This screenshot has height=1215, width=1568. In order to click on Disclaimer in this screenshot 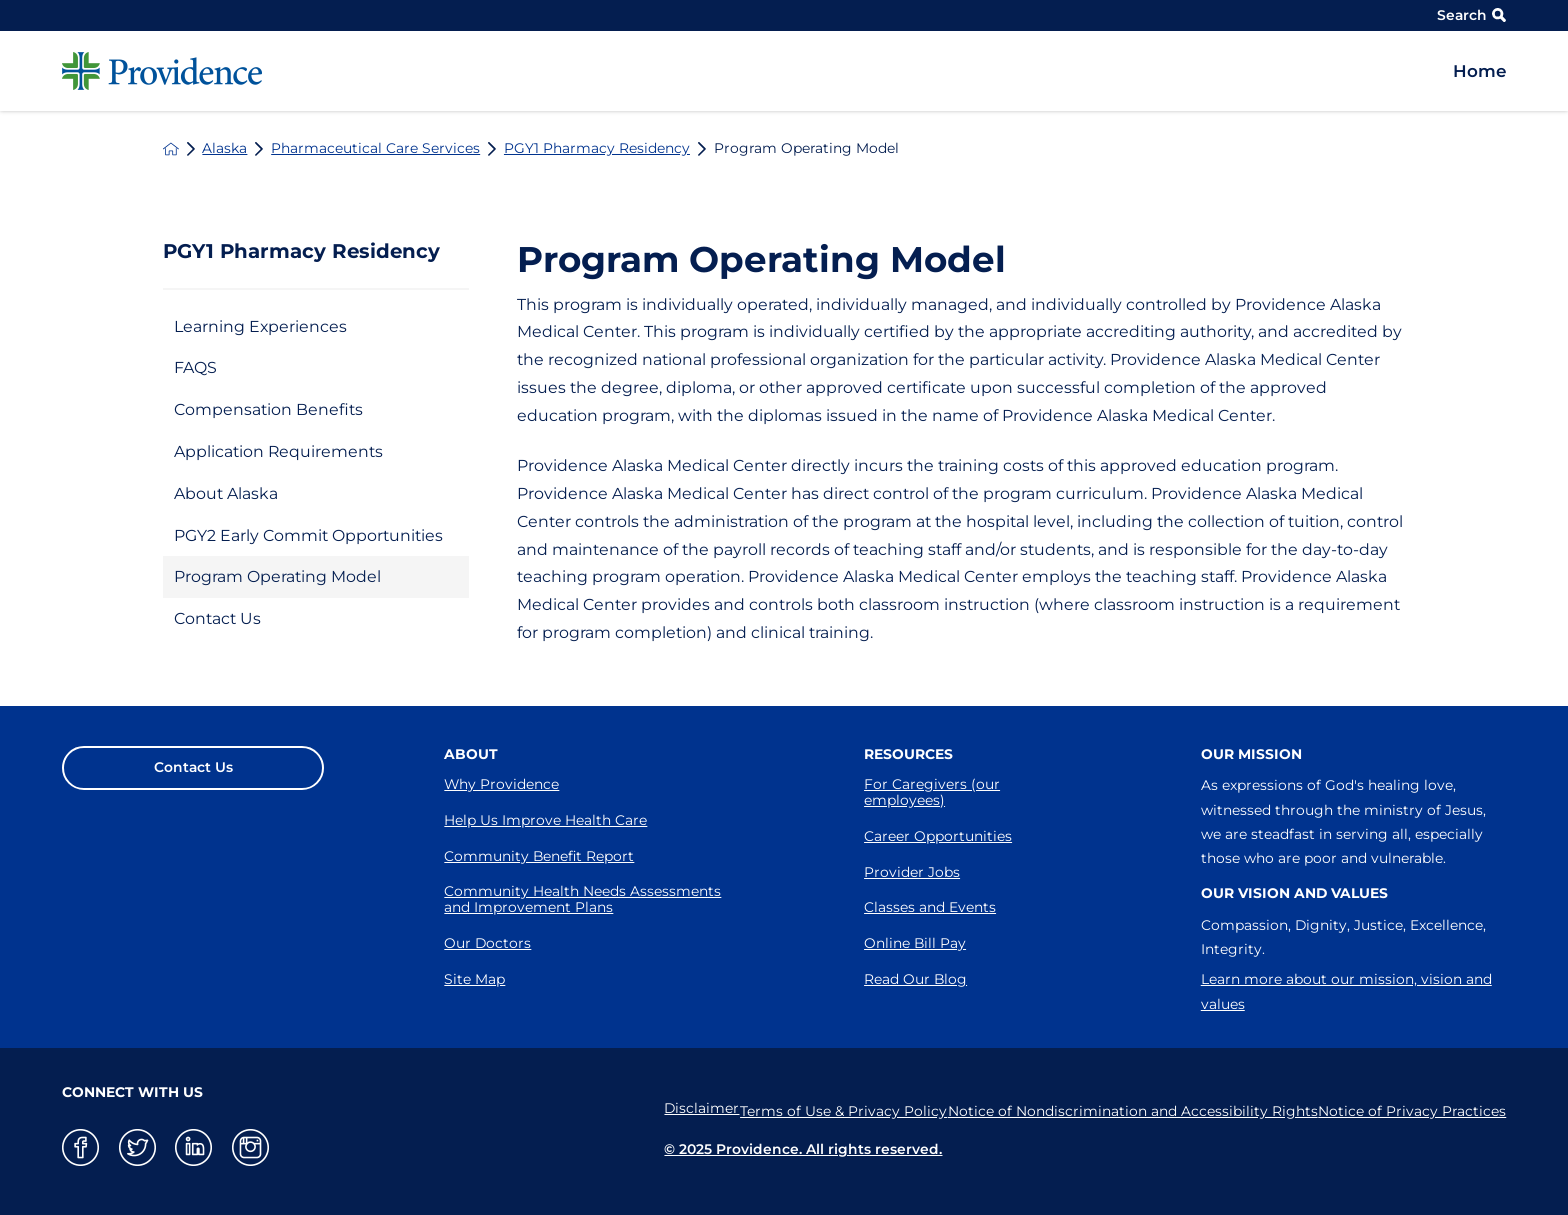, I will do `click(656, 1108)`.